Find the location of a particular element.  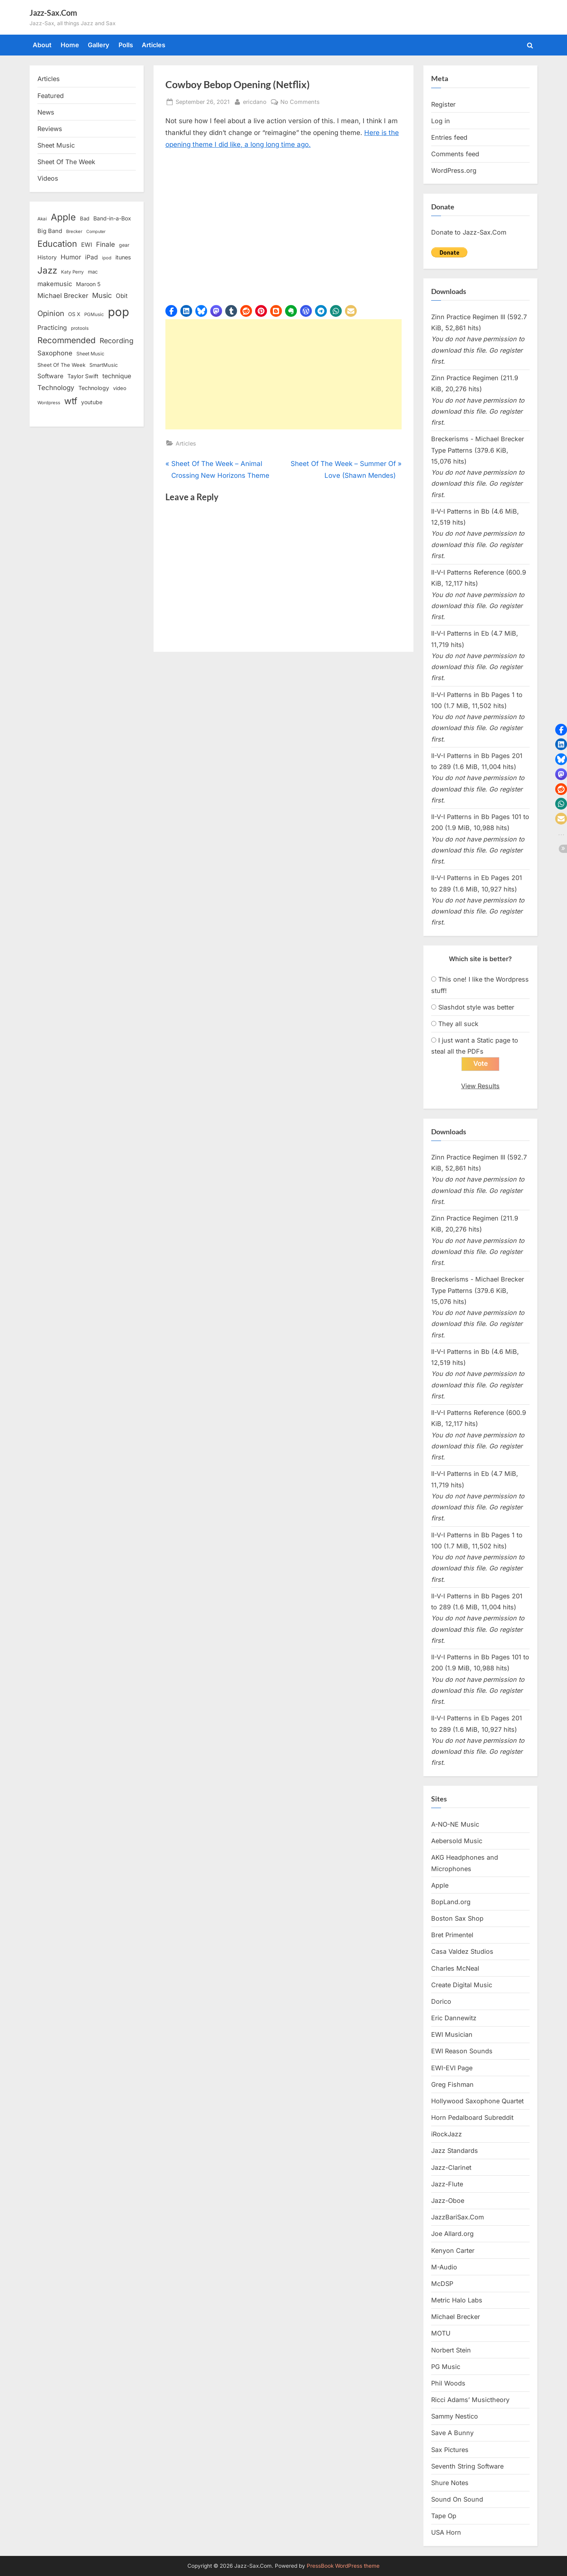

Bad [Bad (15 items)] is located at coordinates (84, 218).